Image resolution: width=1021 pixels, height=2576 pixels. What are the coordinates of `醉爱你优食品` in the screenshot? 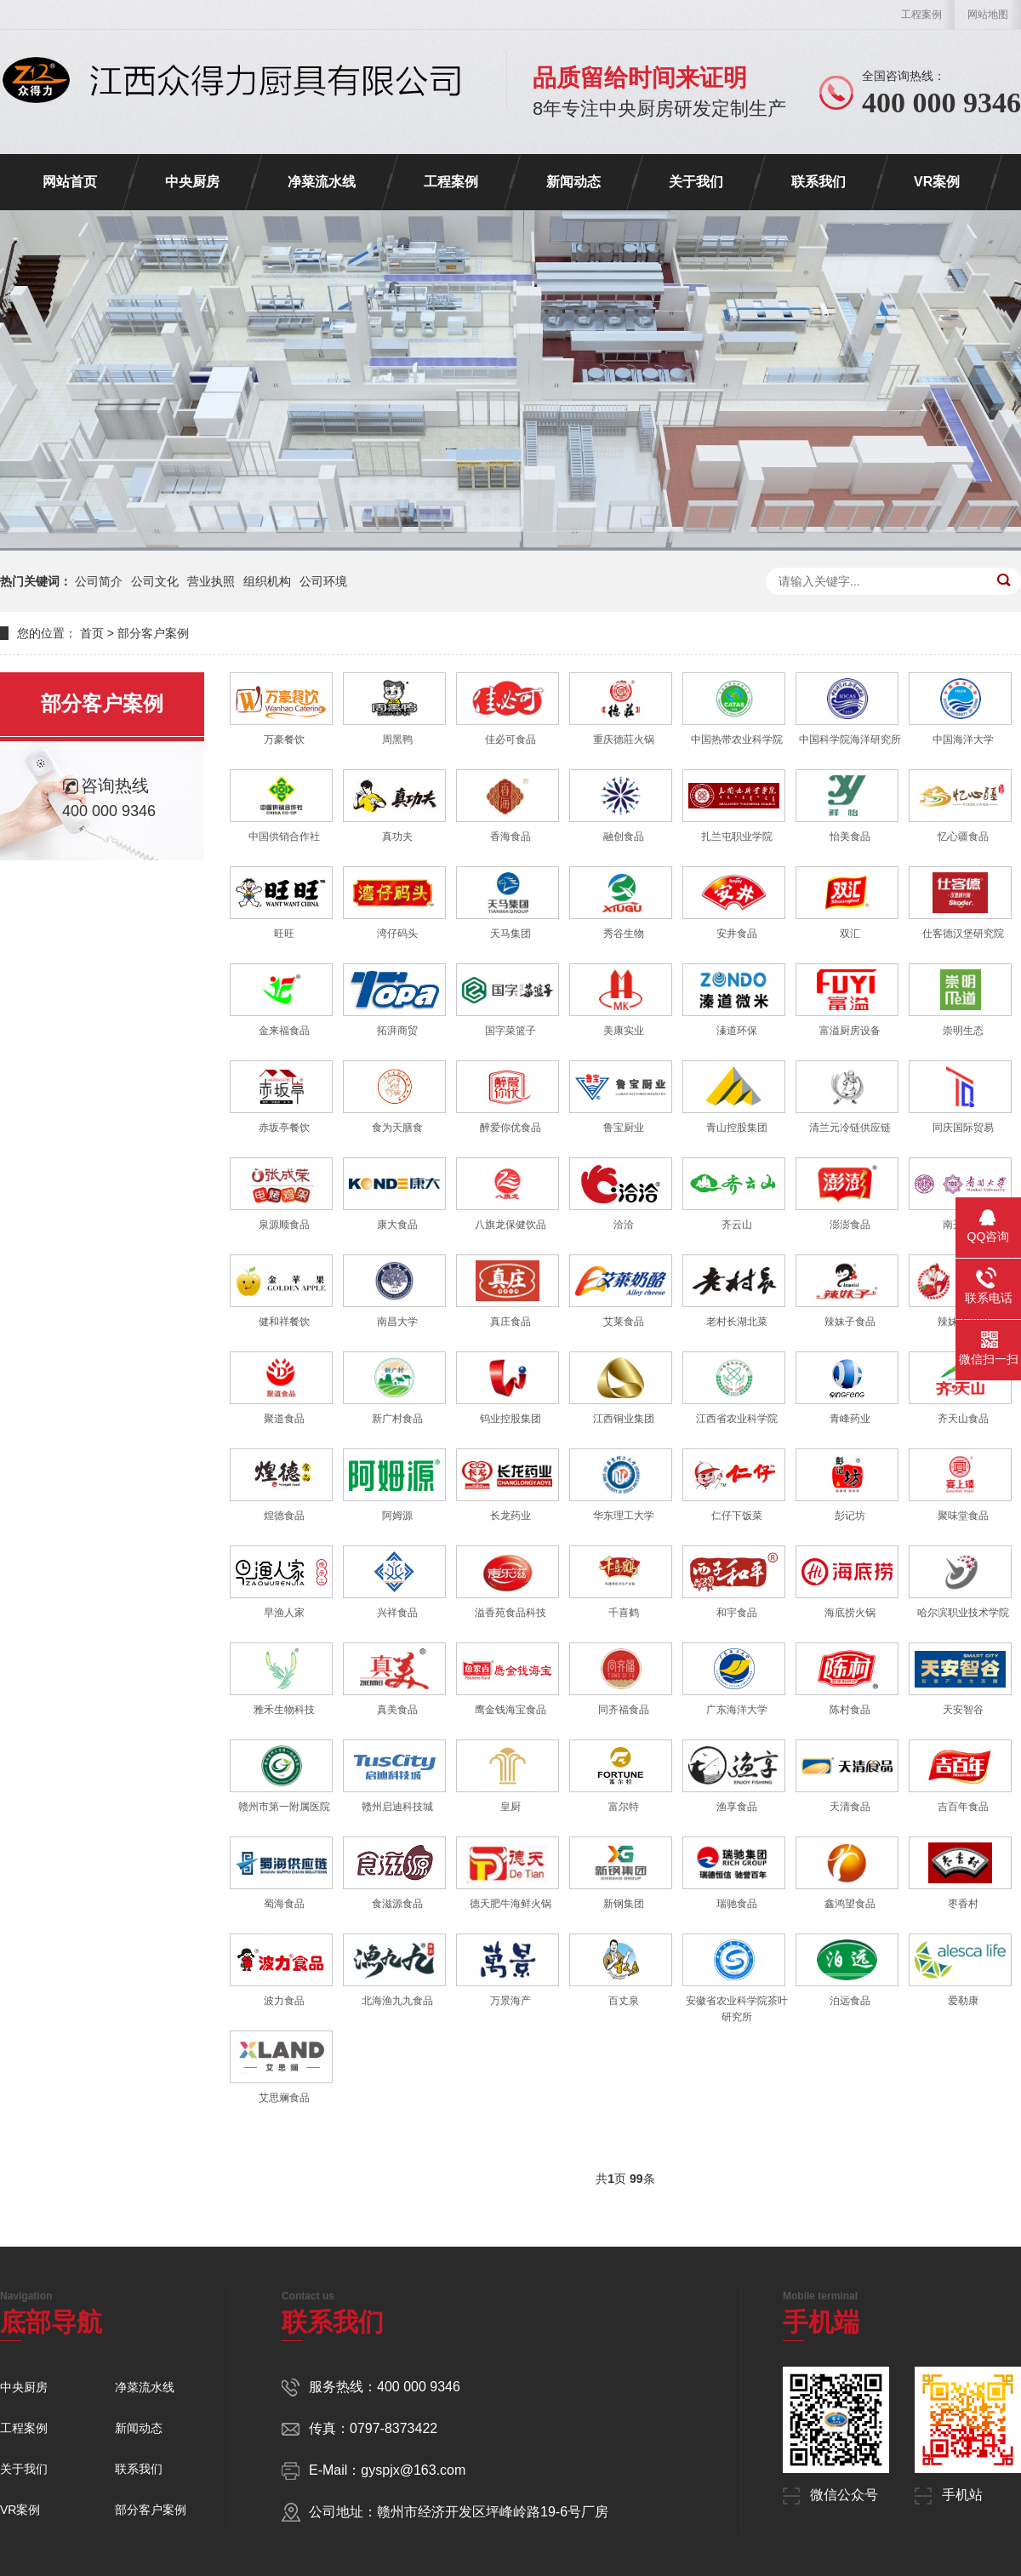 It's located at (510, 1128).